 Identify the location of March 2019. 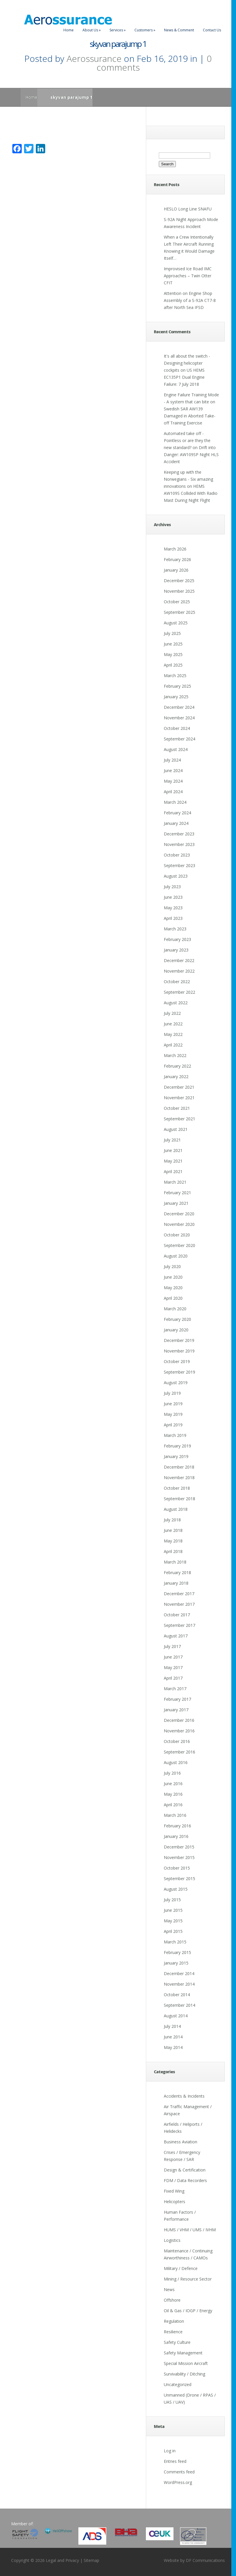
(175, 1435).